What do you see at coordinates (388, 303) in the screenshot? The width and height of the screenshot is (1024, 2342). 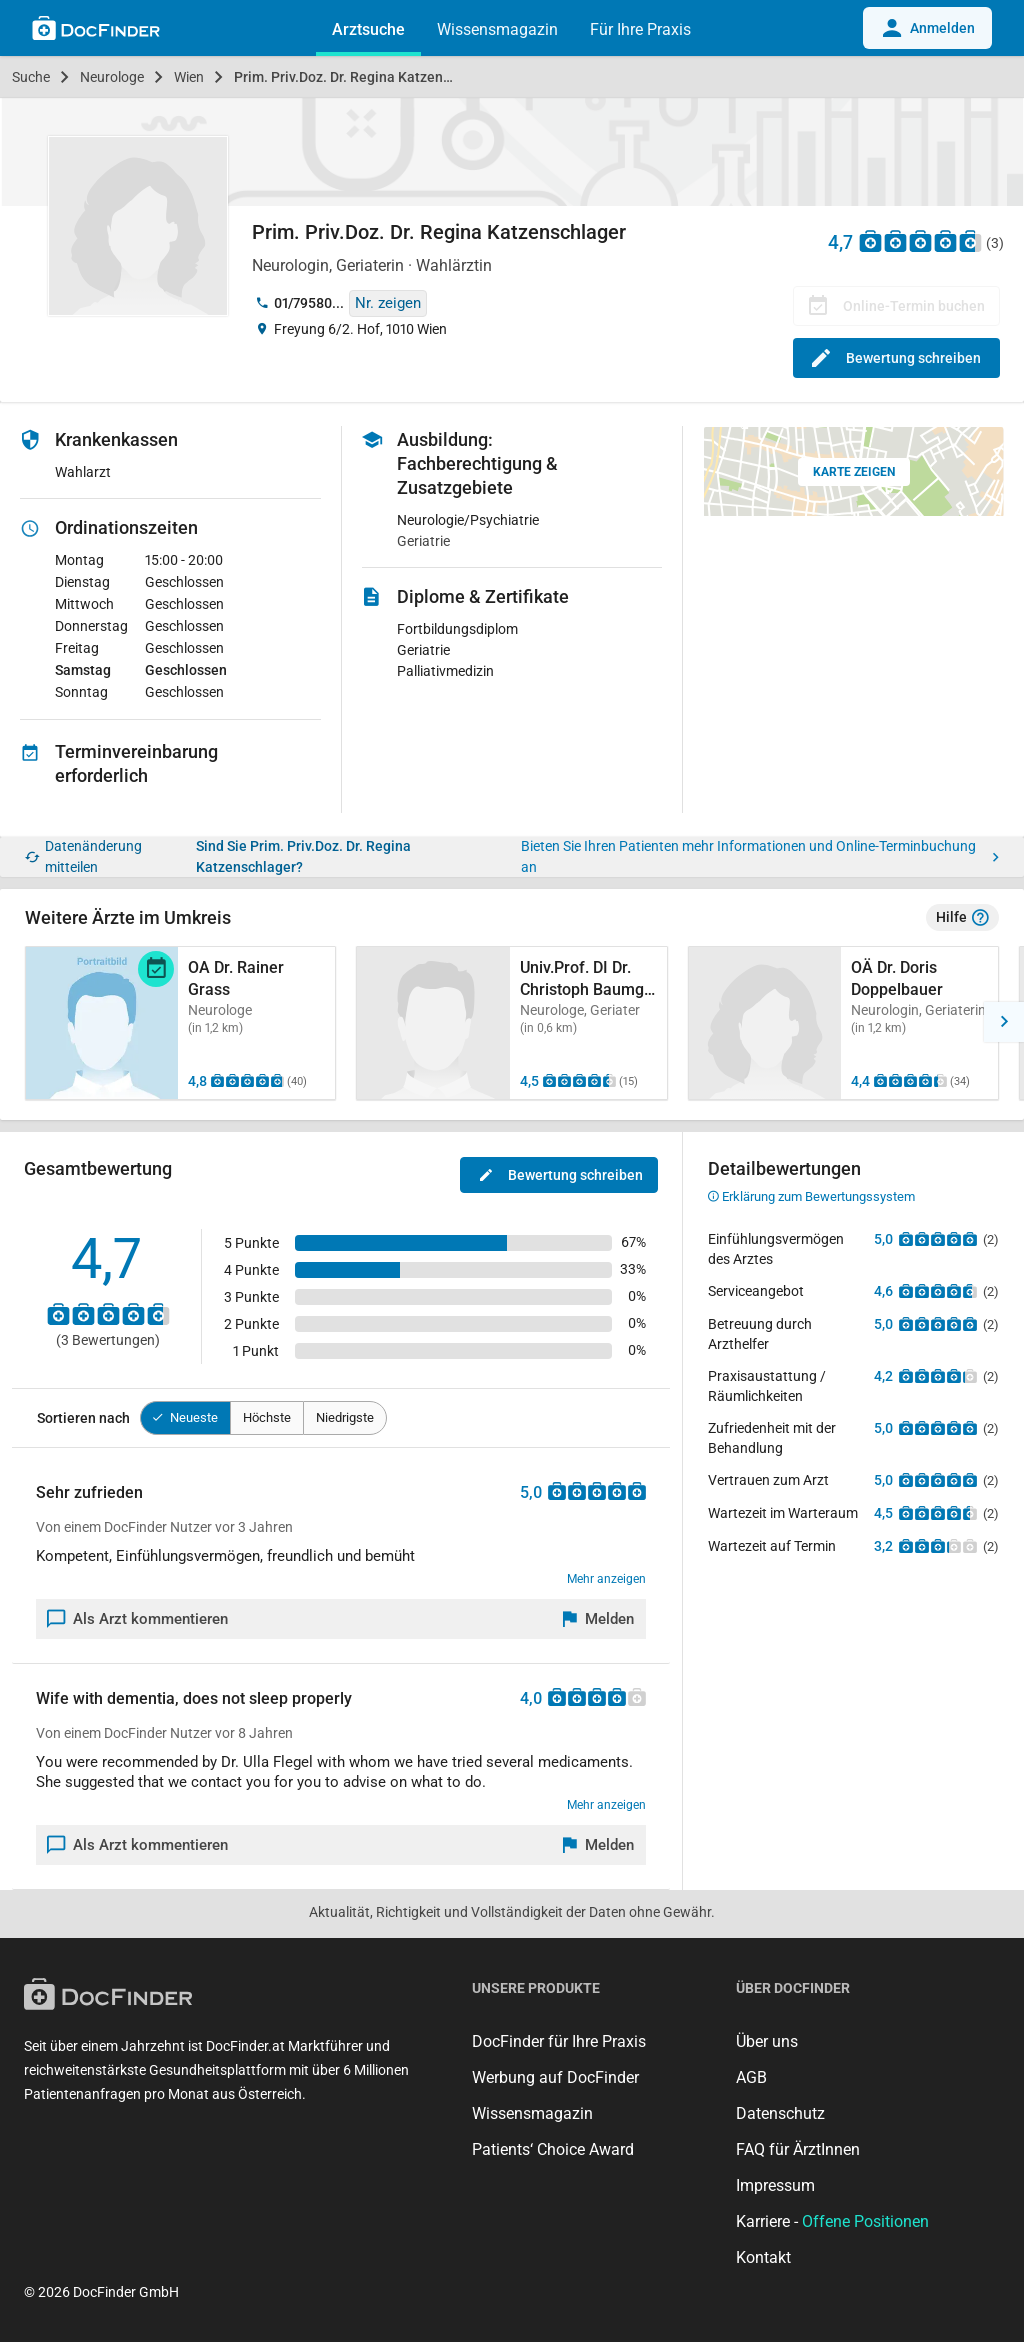 I see `Nr. zeigen` at bounding box center [388, 303].